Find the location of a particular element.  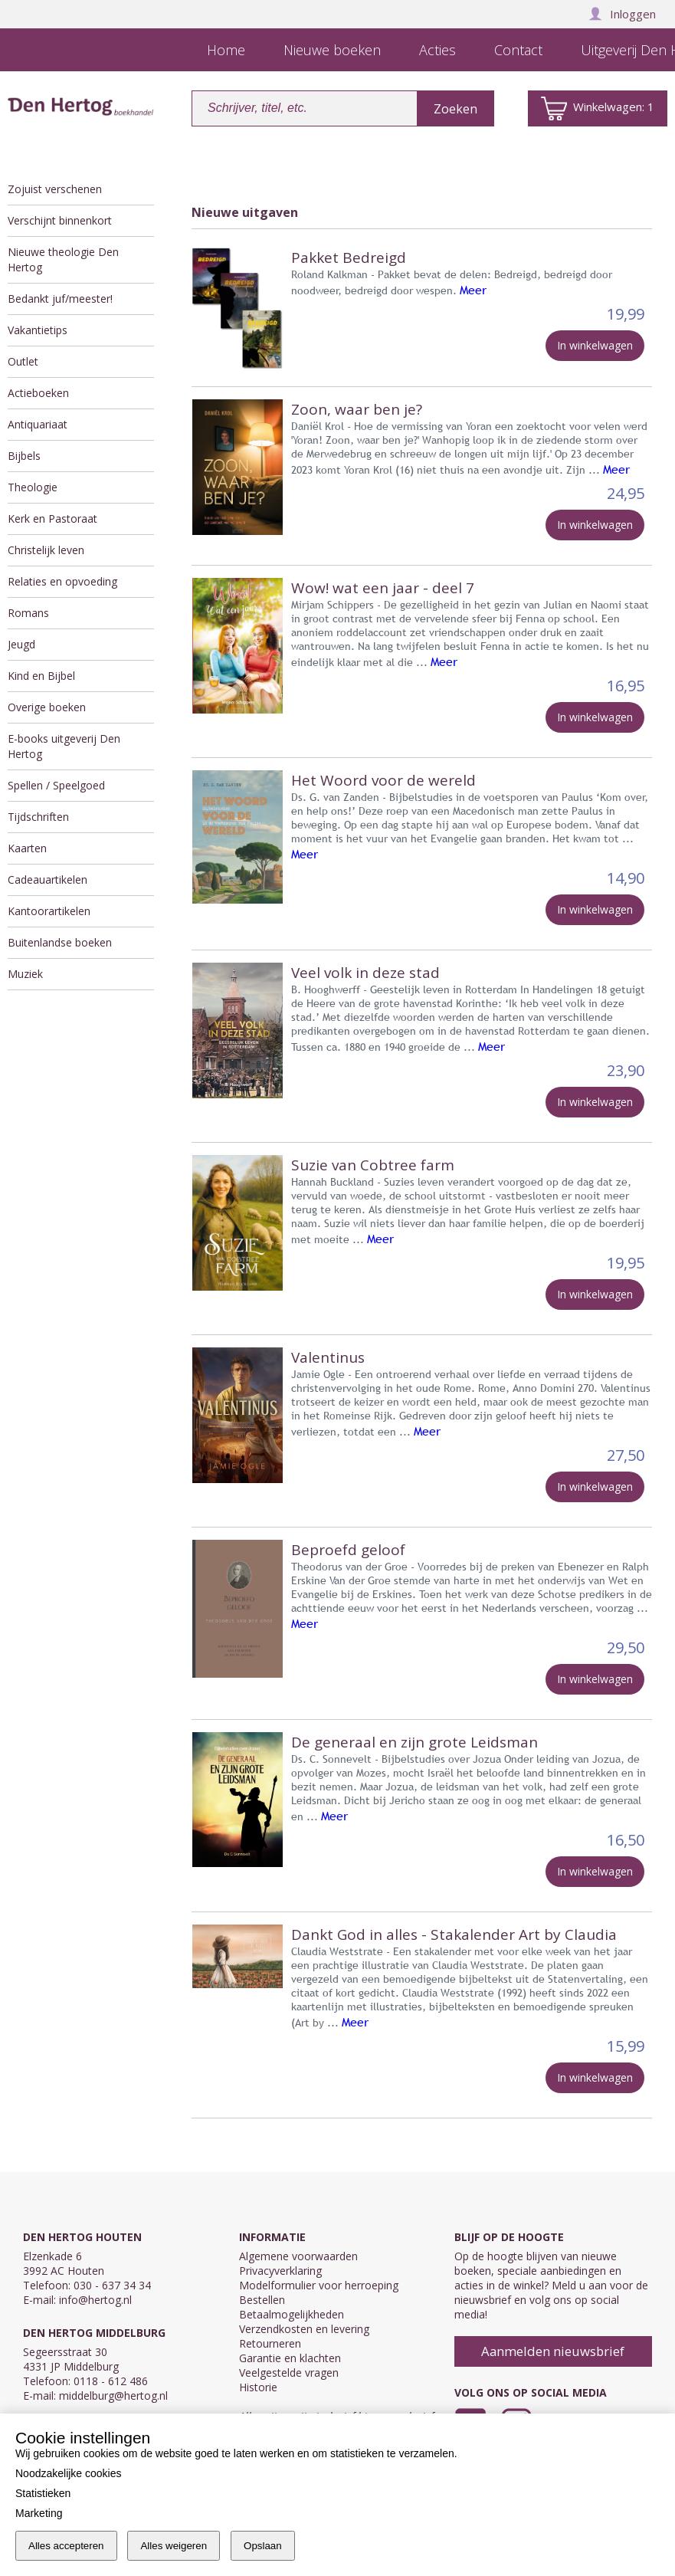

Marketing is located at coordinates (38, 2513).